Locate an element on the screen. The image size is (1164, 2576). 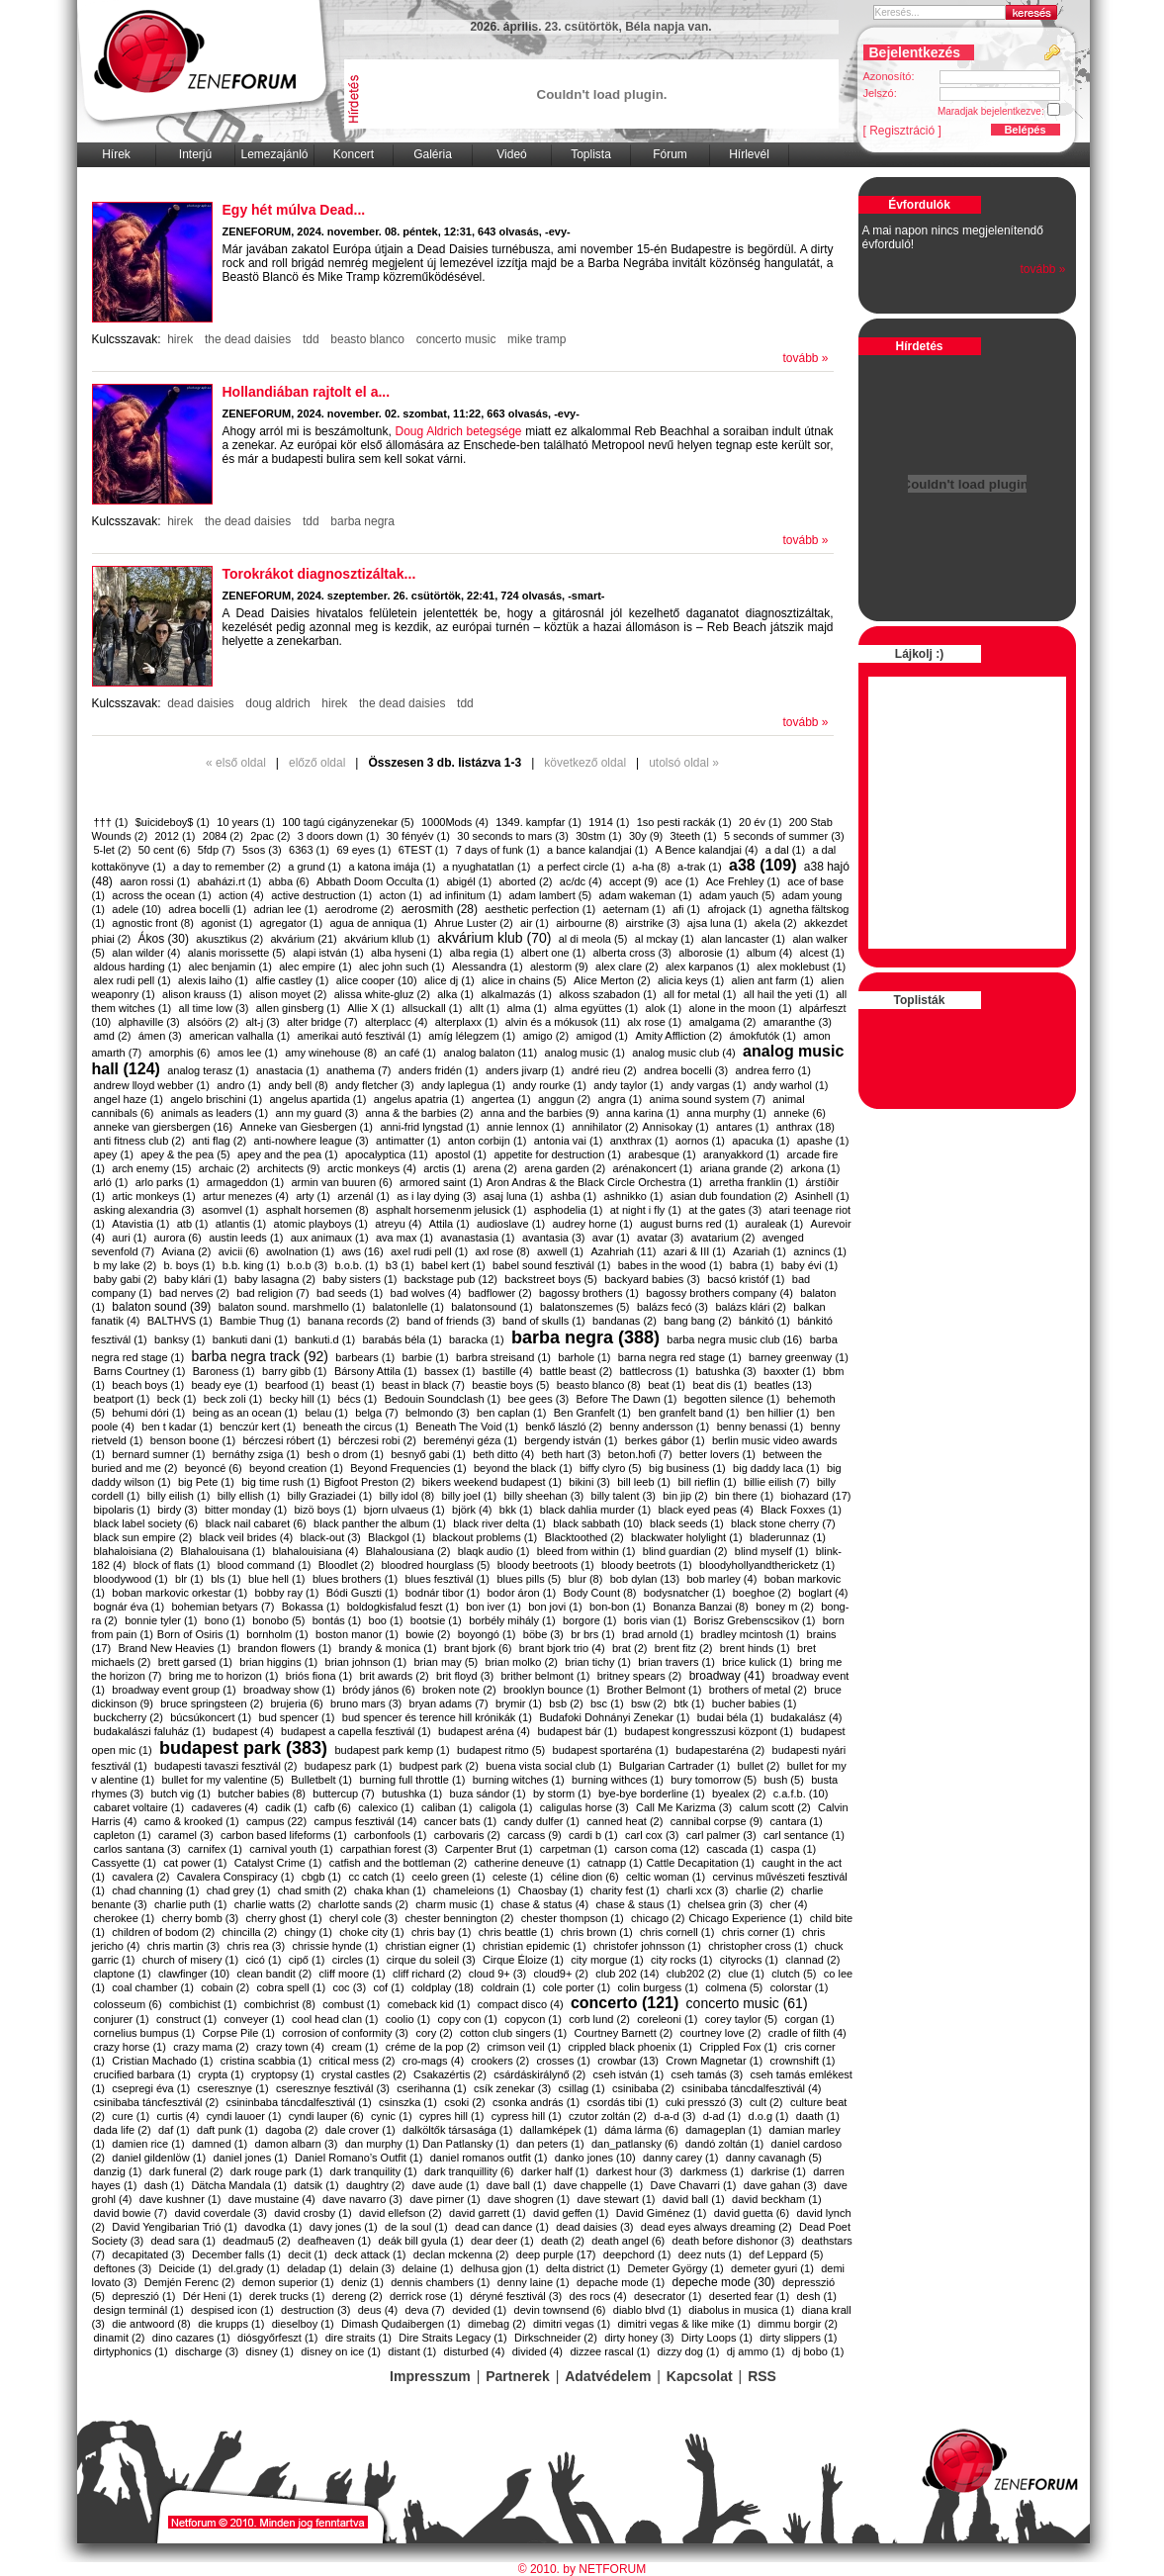
arénakoncert (1) is located at coordinates (653, 1168).